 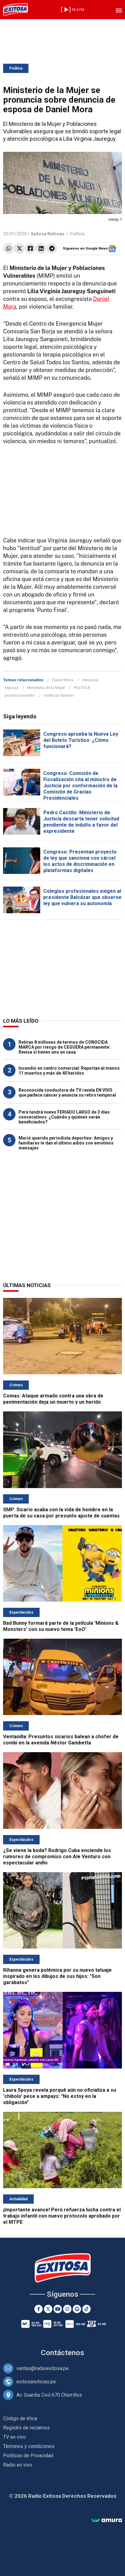 I want to click on exitosanoticias.pe, so click(x=36, y=2382).